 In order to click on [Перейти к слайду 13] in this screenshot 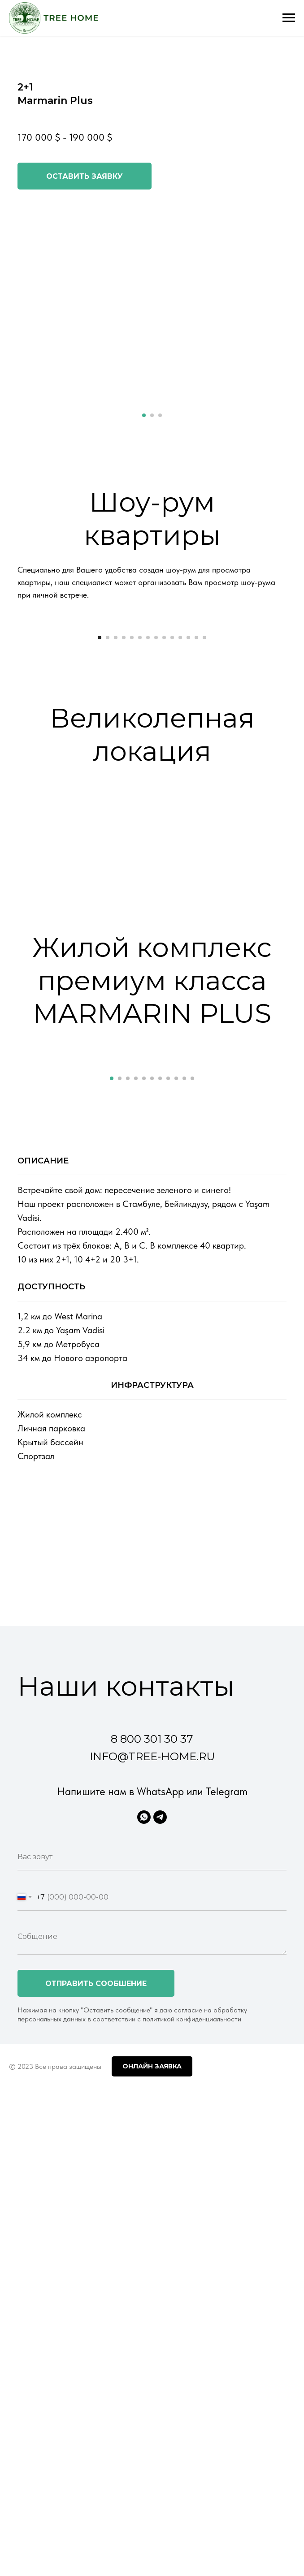, I will do `click(196, 799)`.